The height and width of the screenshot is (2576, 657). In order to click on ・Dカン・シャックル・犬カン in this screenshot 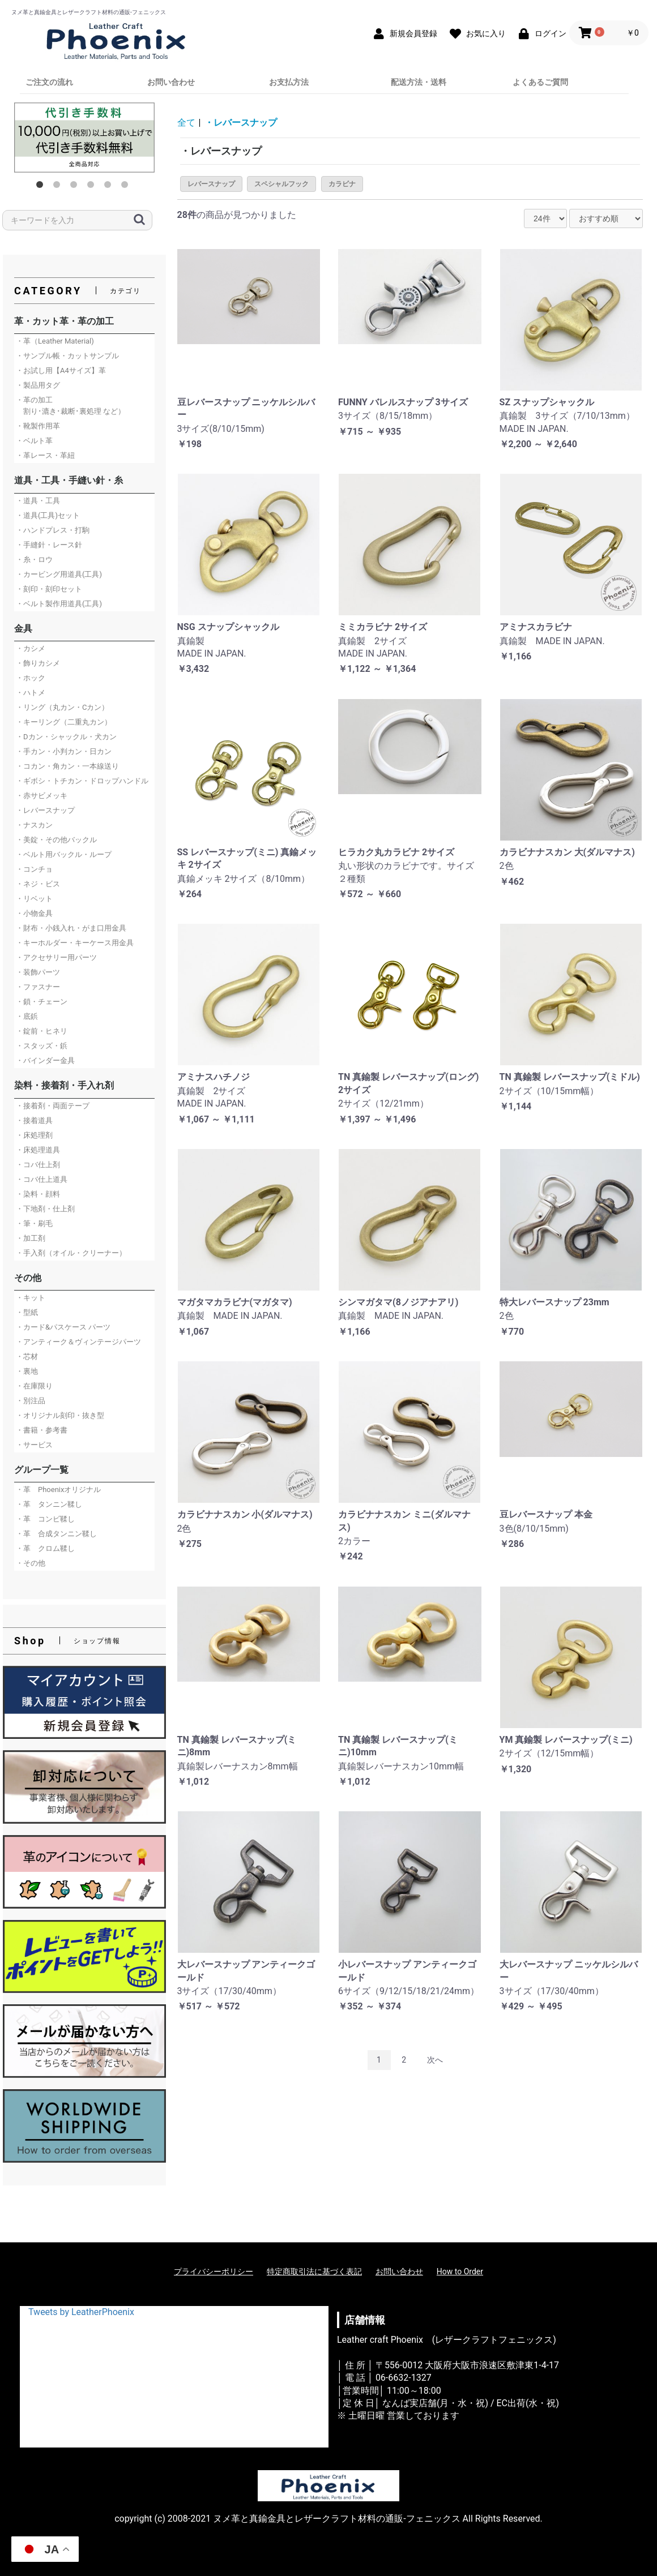, I will do `click(66, 736)`.